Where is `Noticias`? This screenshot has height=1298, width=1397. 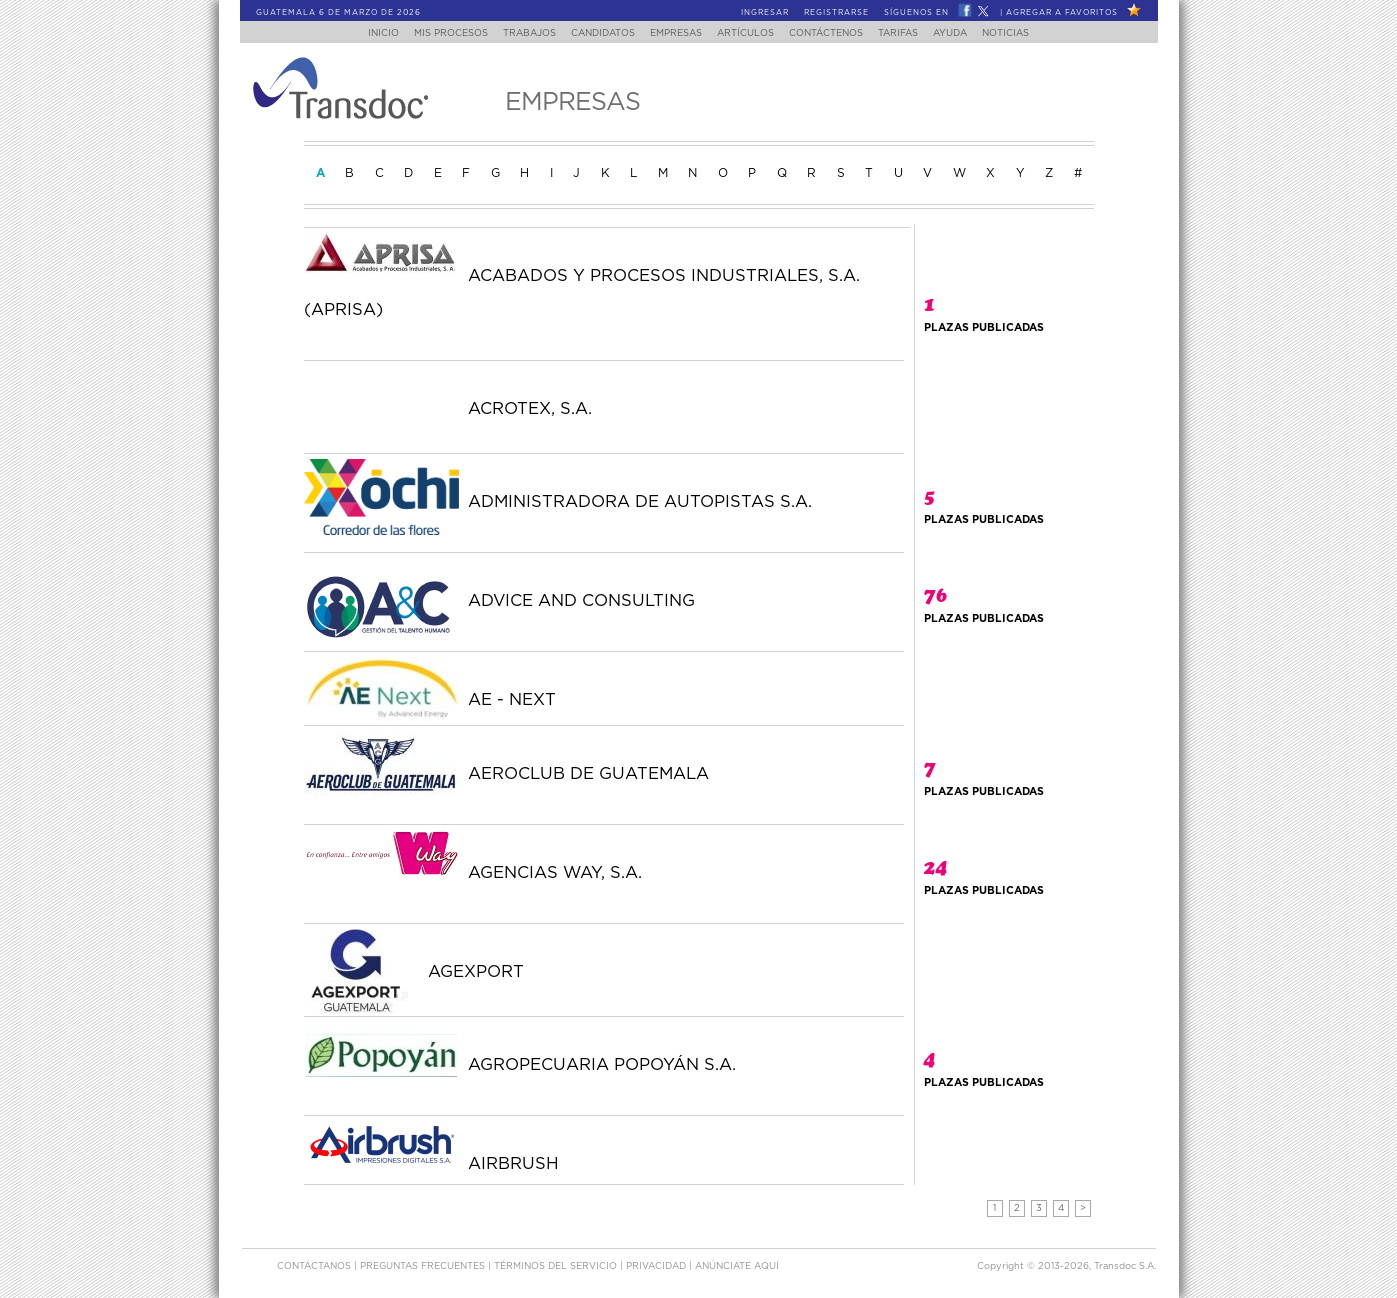
Noticias is located at coordinates (1031, 33).